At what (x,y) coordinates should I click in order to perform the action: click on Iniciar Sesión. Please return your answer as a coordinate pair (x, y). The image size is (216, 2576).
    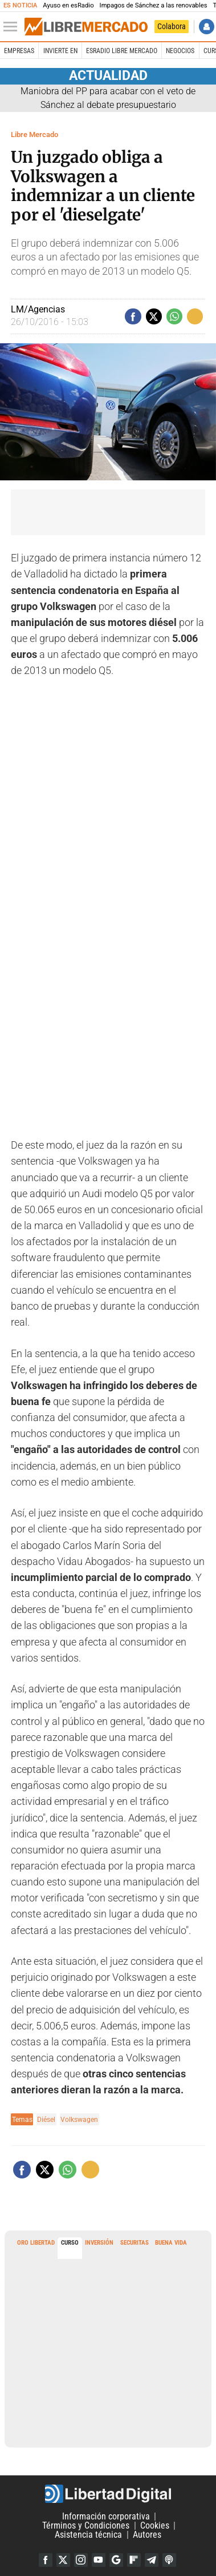
    Looking at the image, I should click on (206, 26).